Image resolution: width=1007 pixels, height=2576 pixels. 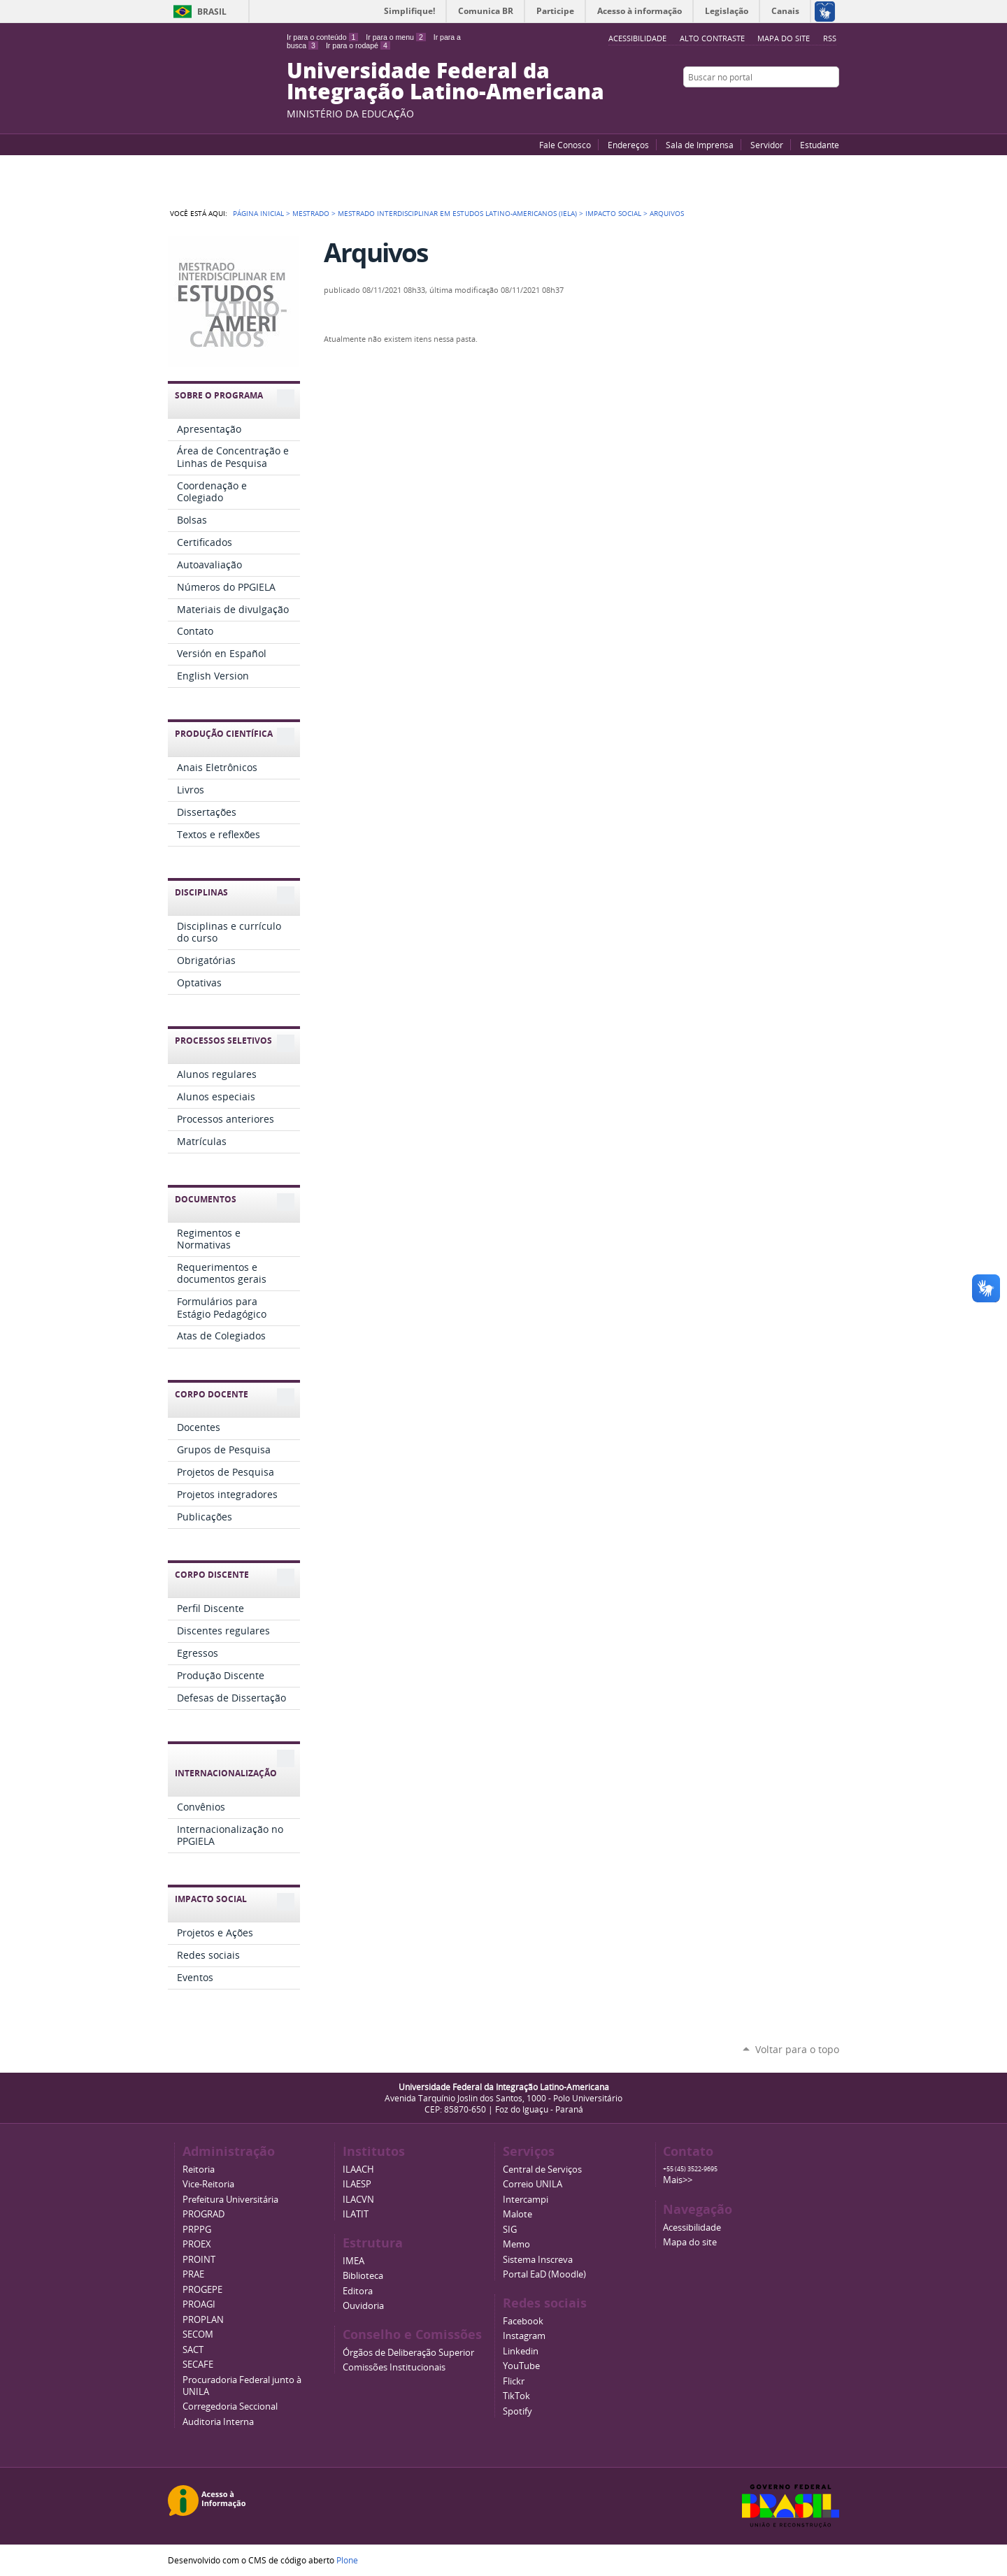 I want to click on Sala de Imprensa, so click(x=700, y=144).